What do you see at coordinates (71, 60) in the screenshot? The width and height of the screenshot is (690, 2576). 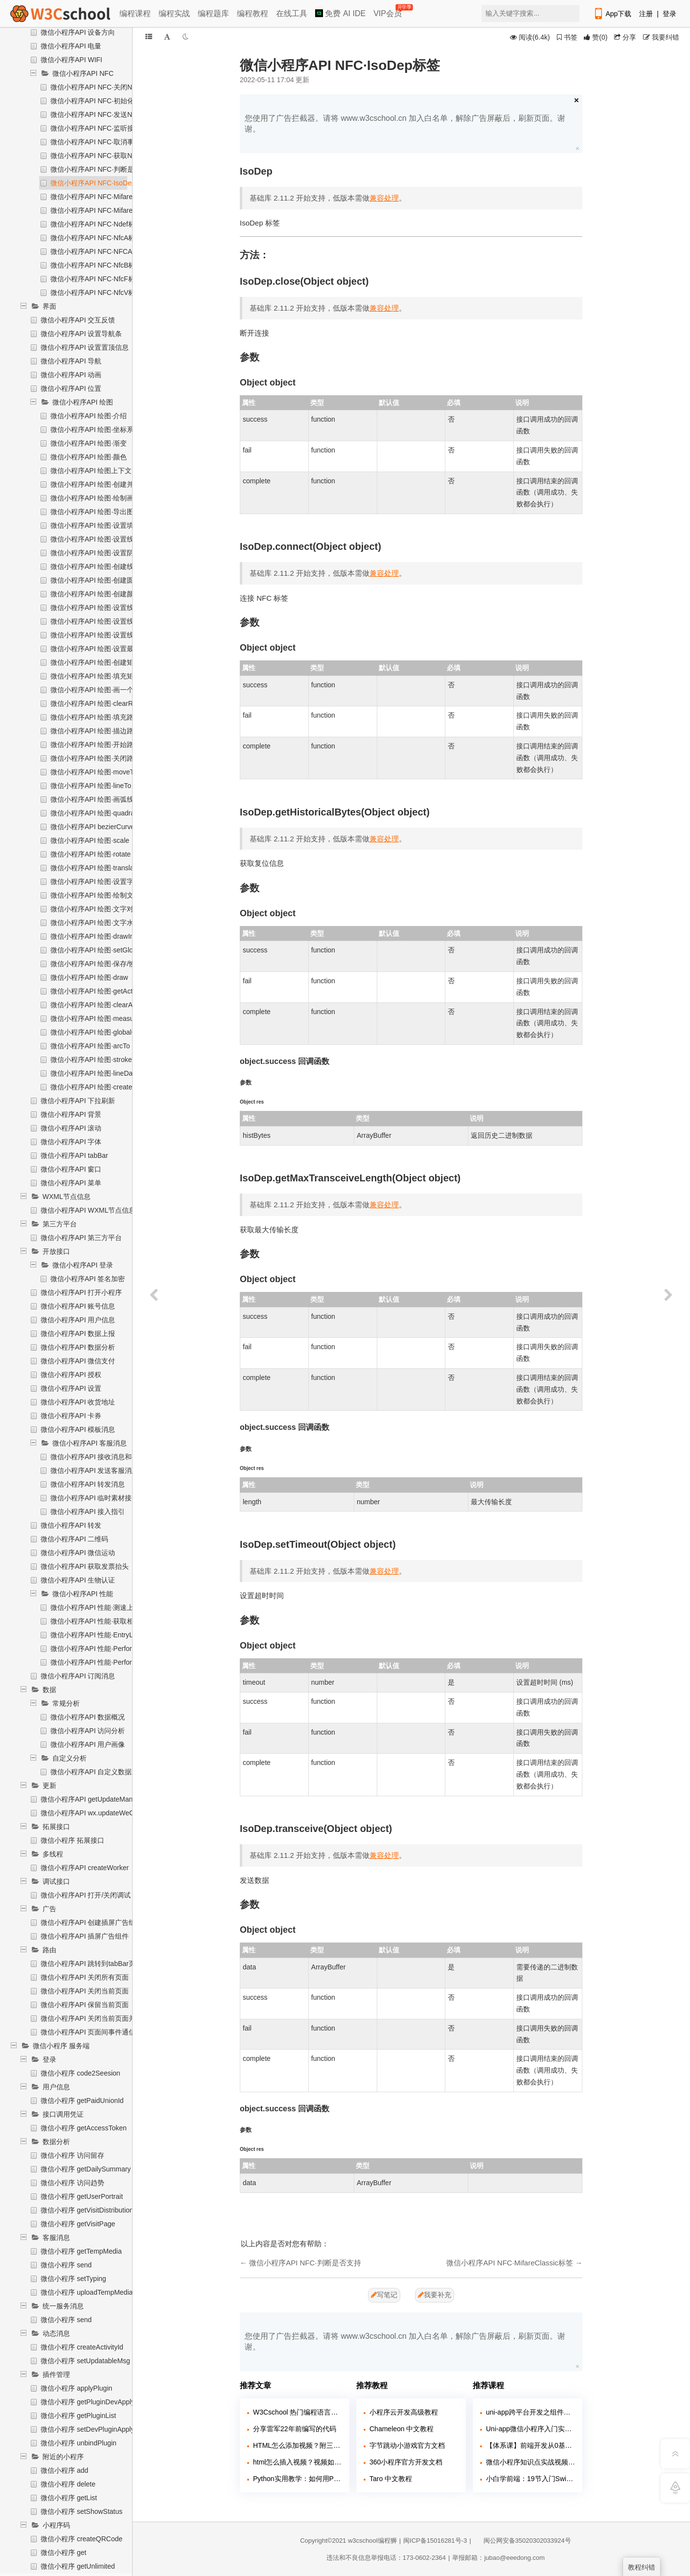 I see `微信小程序API WIFI` at bounding box center [71, 60].